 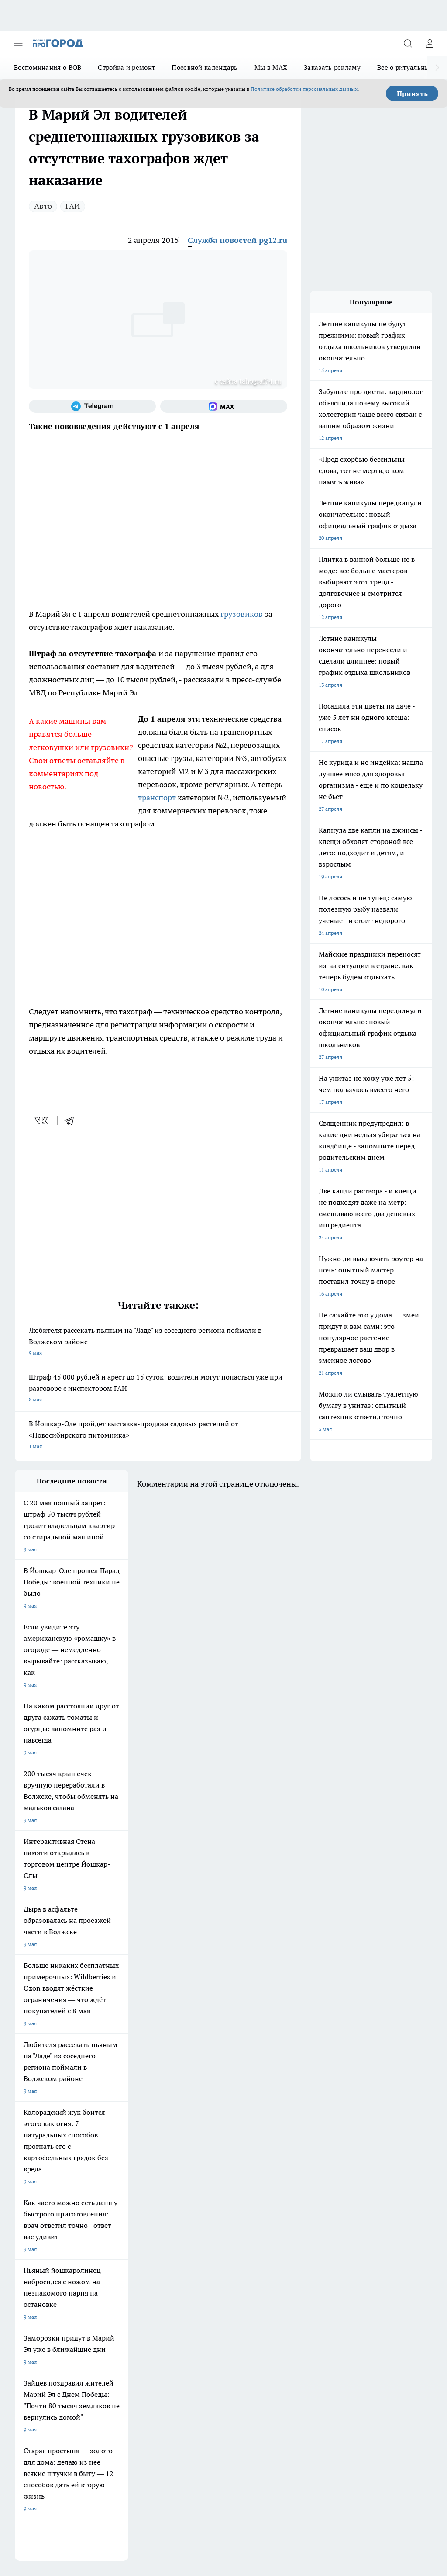 What do you see at coordinates (248, 2185) in the screenshot?
I see `[Группа ВКонтакте]` at bounding box center [248, 2185].